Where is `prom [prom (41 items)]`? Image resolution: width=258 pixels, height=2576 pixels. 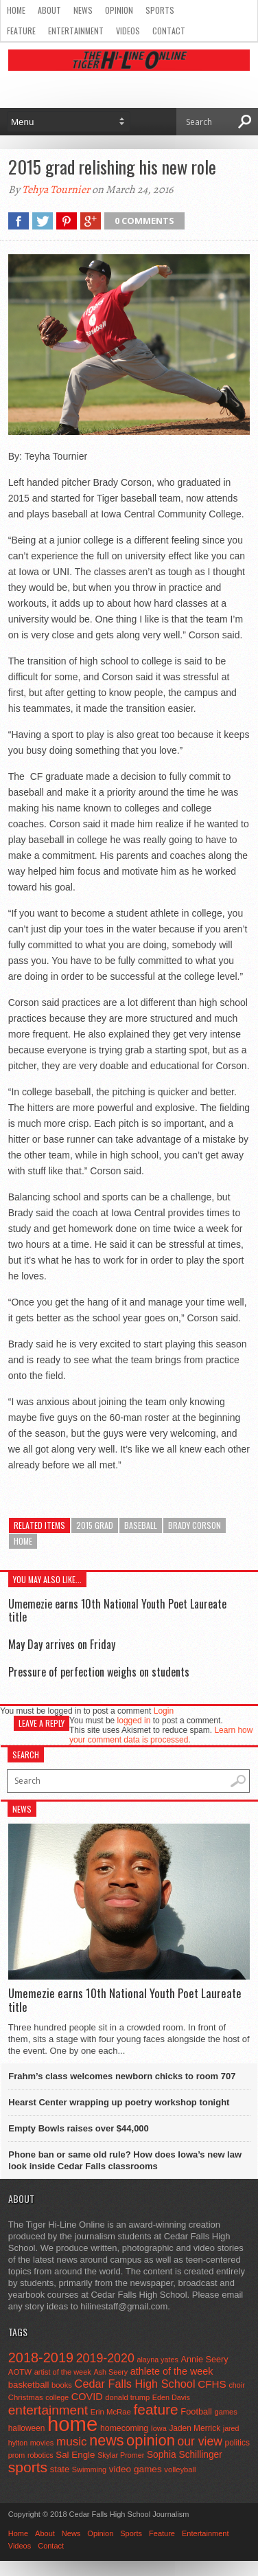
prom [prom (41 items)] is located at coordinates (16, 2455).